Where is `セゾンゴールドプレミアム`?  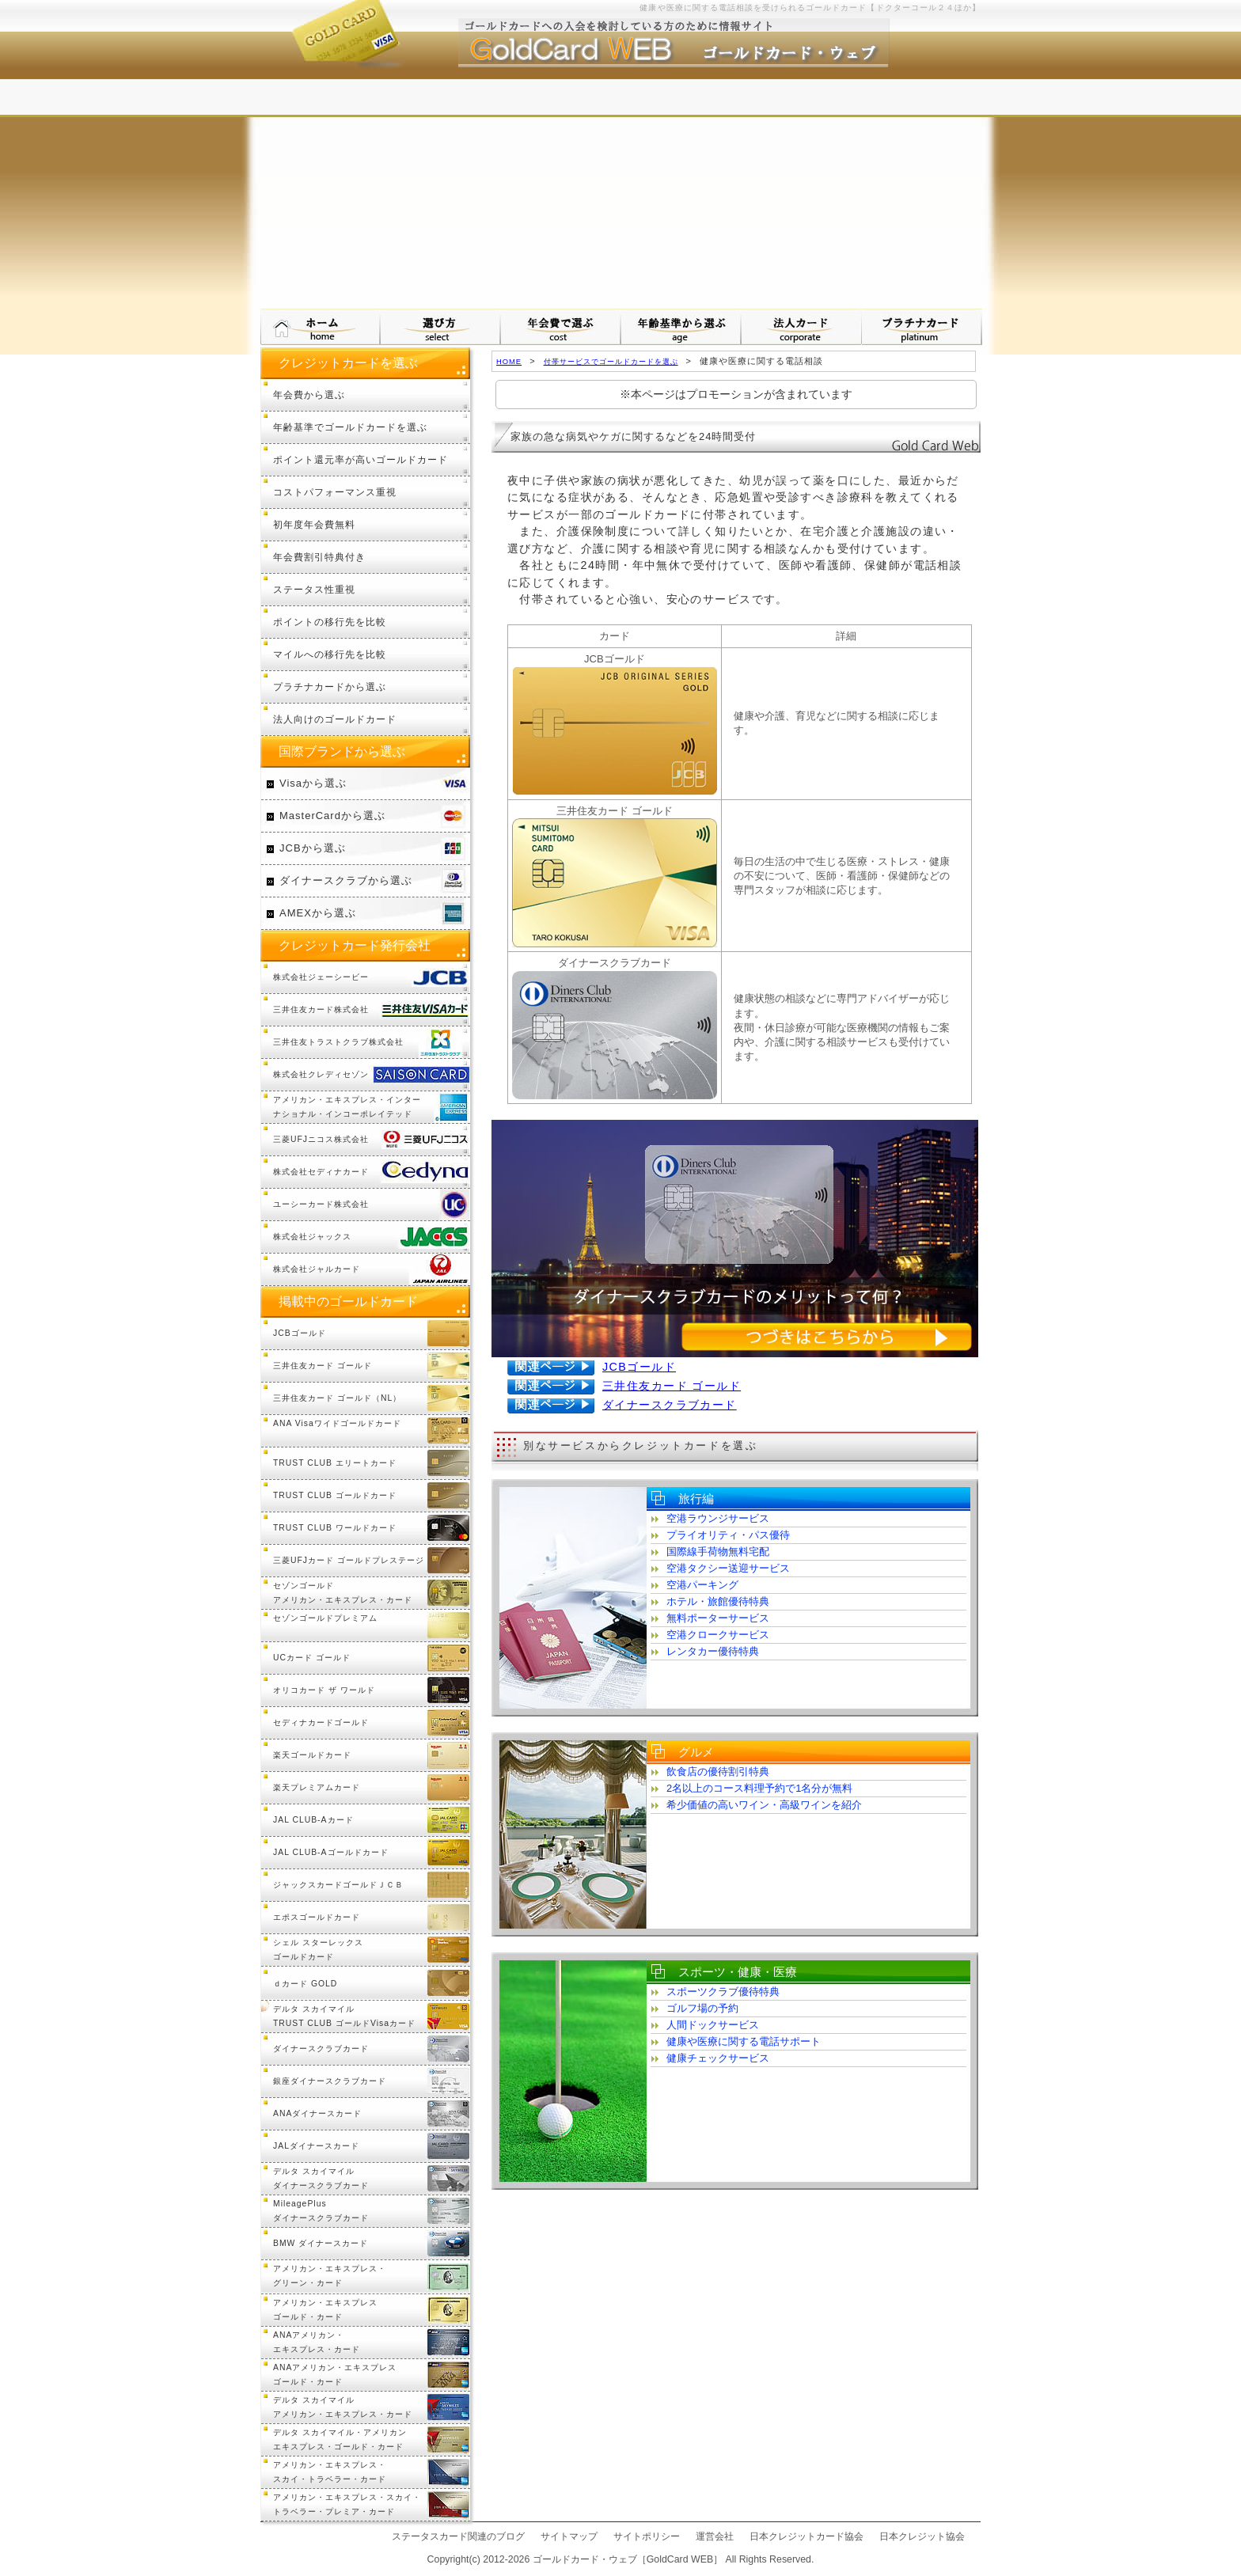 セゾンゴールドプレミアム is located at coordinates (325, 1618).